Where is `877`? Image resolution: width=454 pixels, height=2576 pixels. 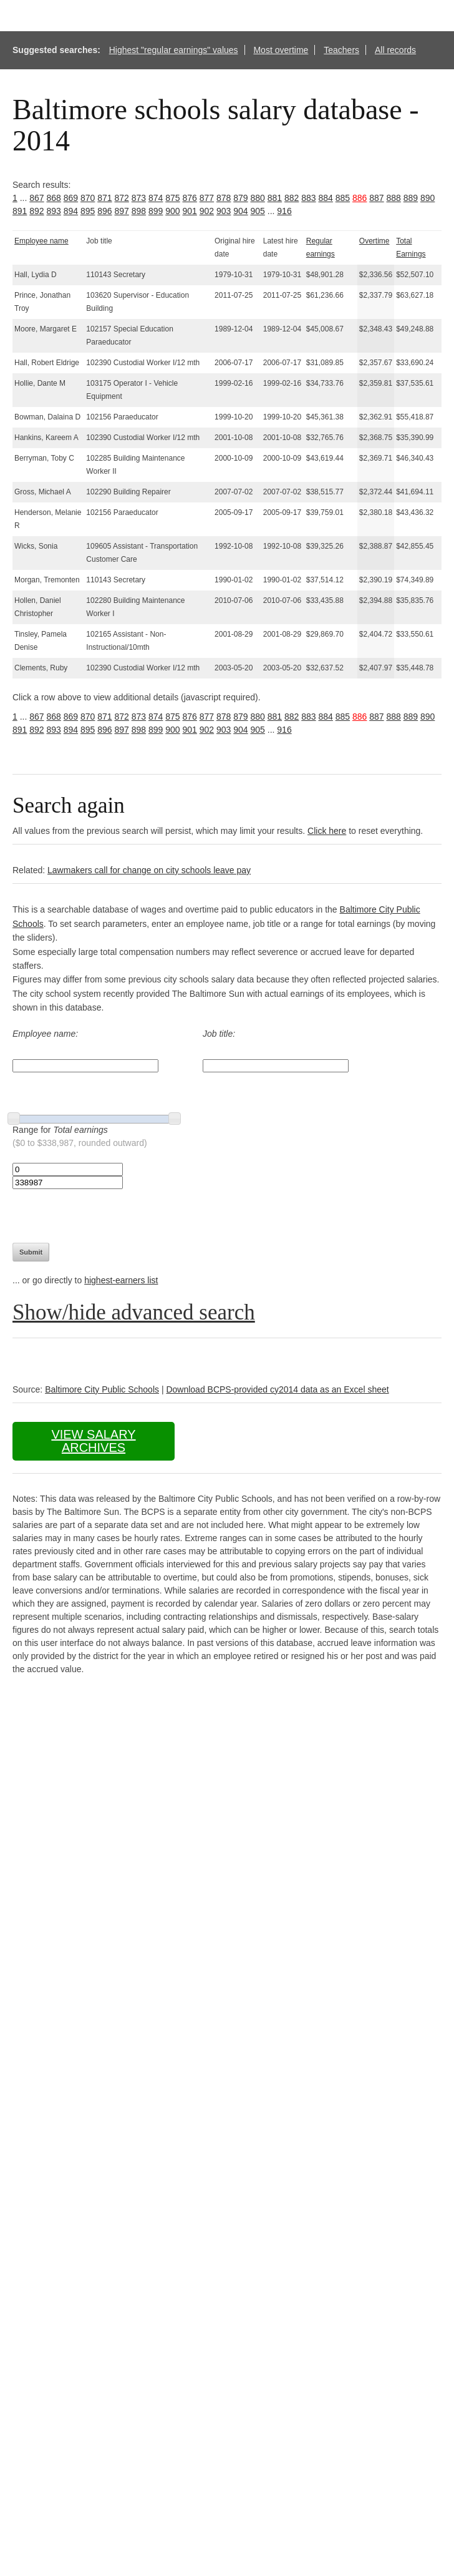 877 is located at coordinates (207, 198).